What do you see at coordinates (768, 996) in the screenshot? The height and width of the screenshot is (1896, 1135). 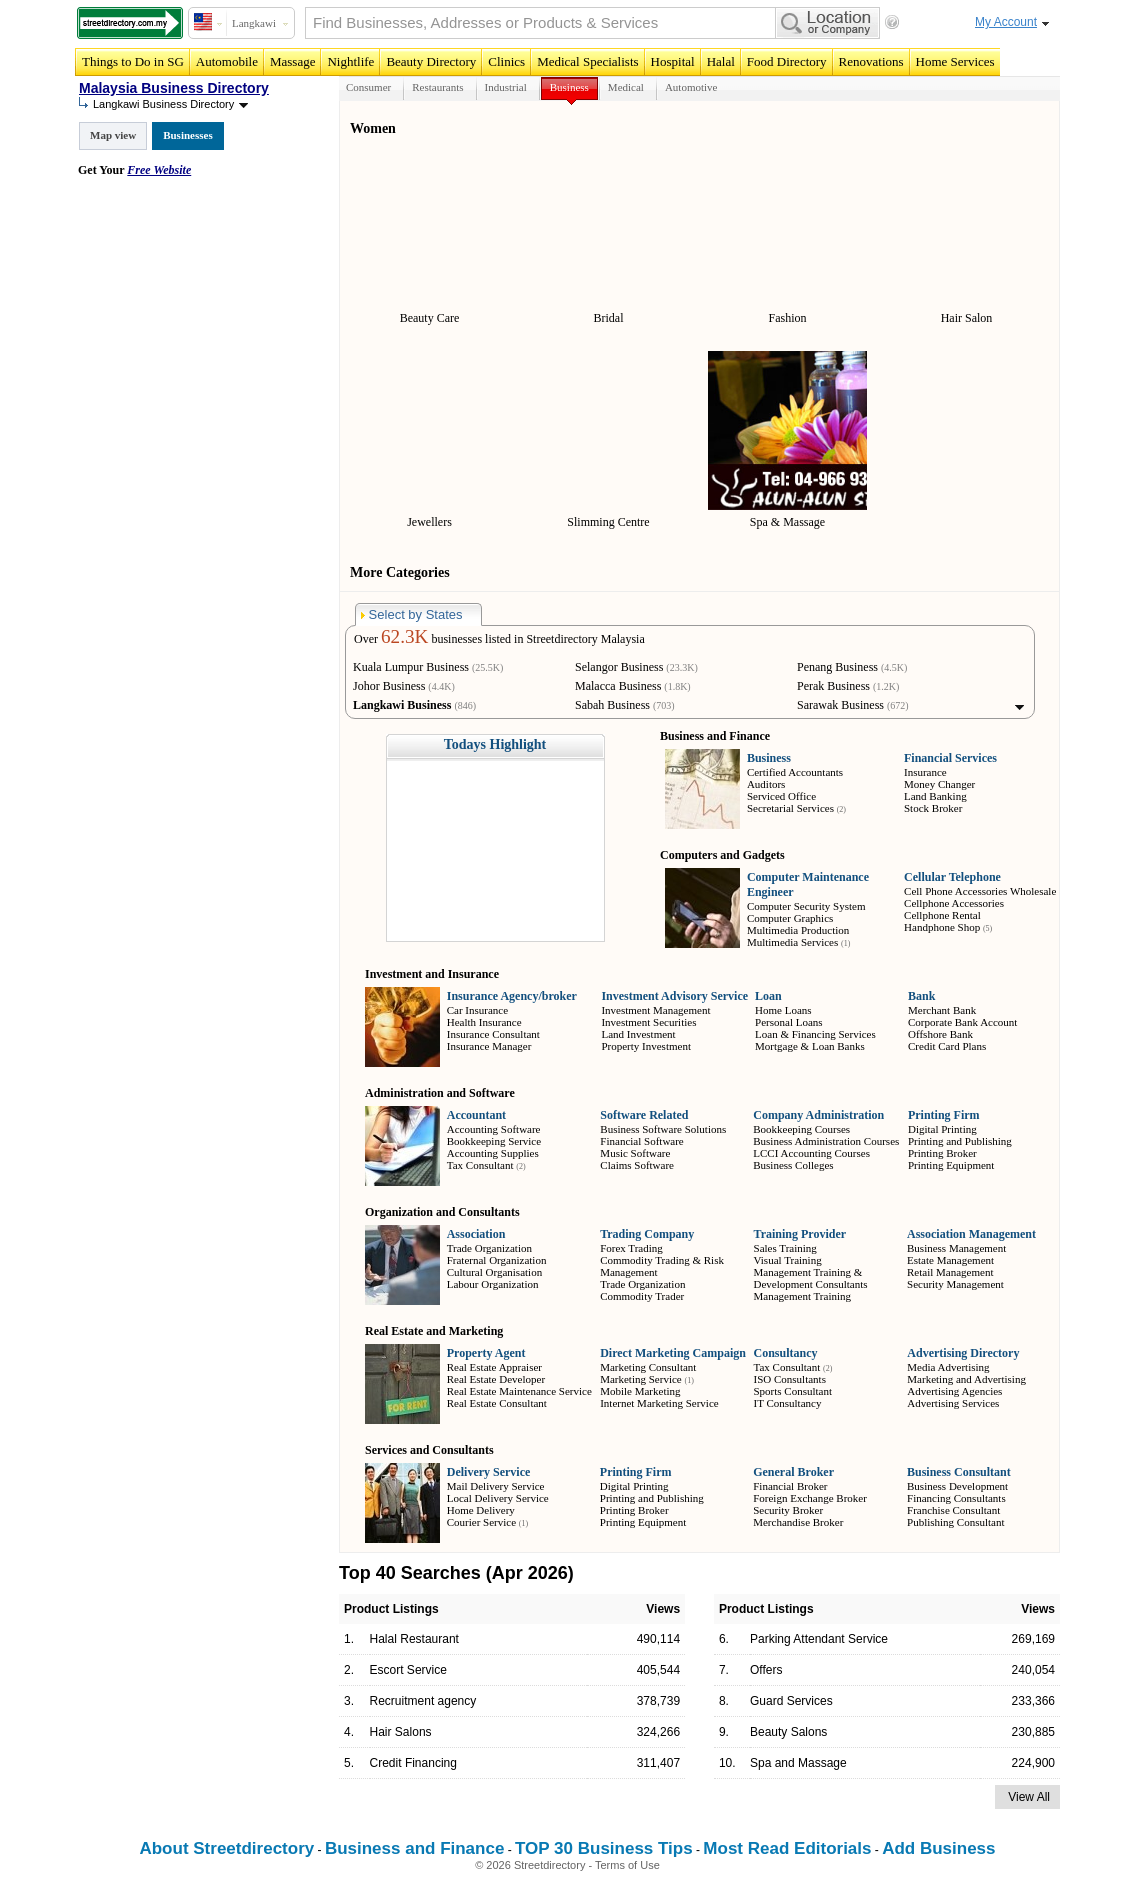 I see `Loan` at bounding box center [768, 996].